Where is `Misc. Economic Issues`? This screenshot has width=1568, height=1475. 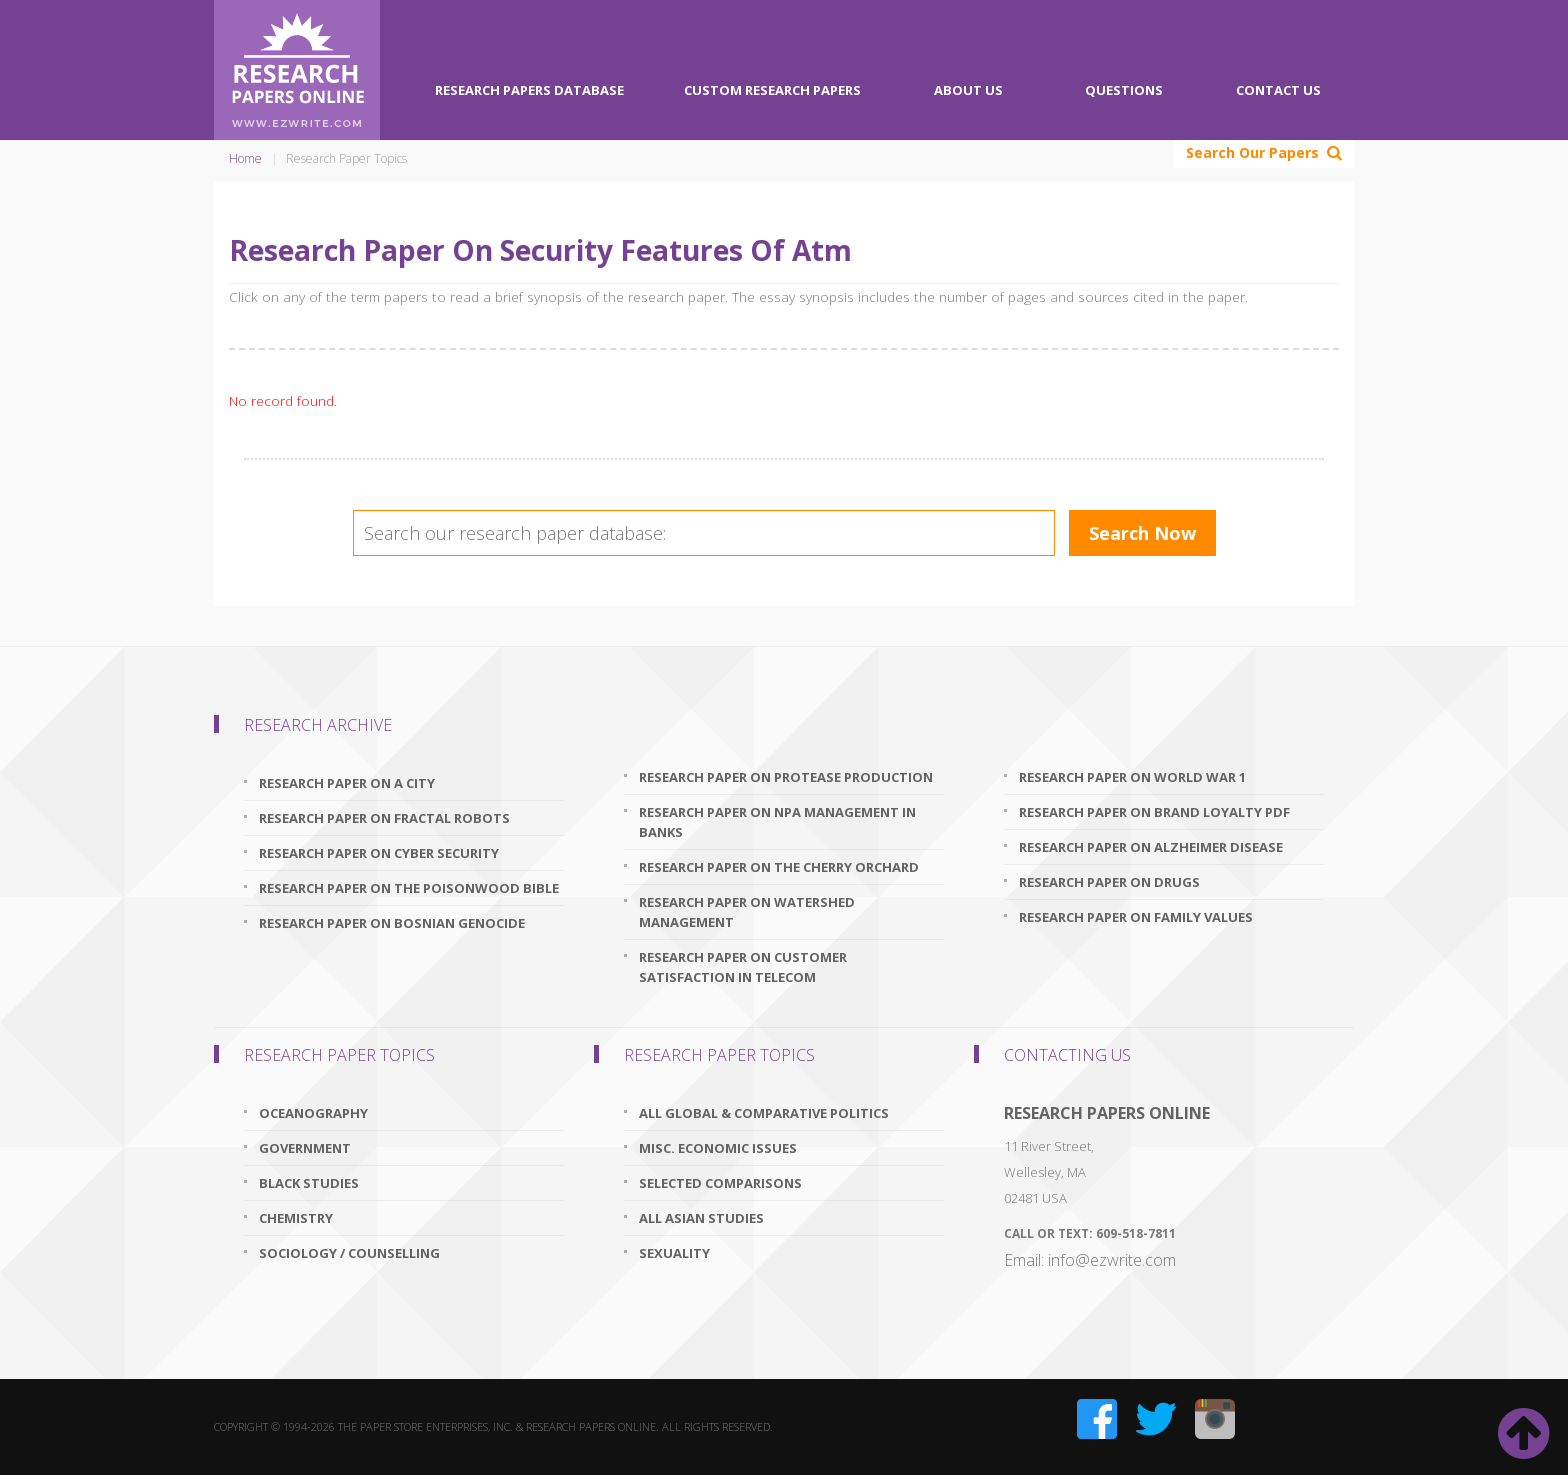 Misc. Economic Issues is located at coordinates (718, 1148).